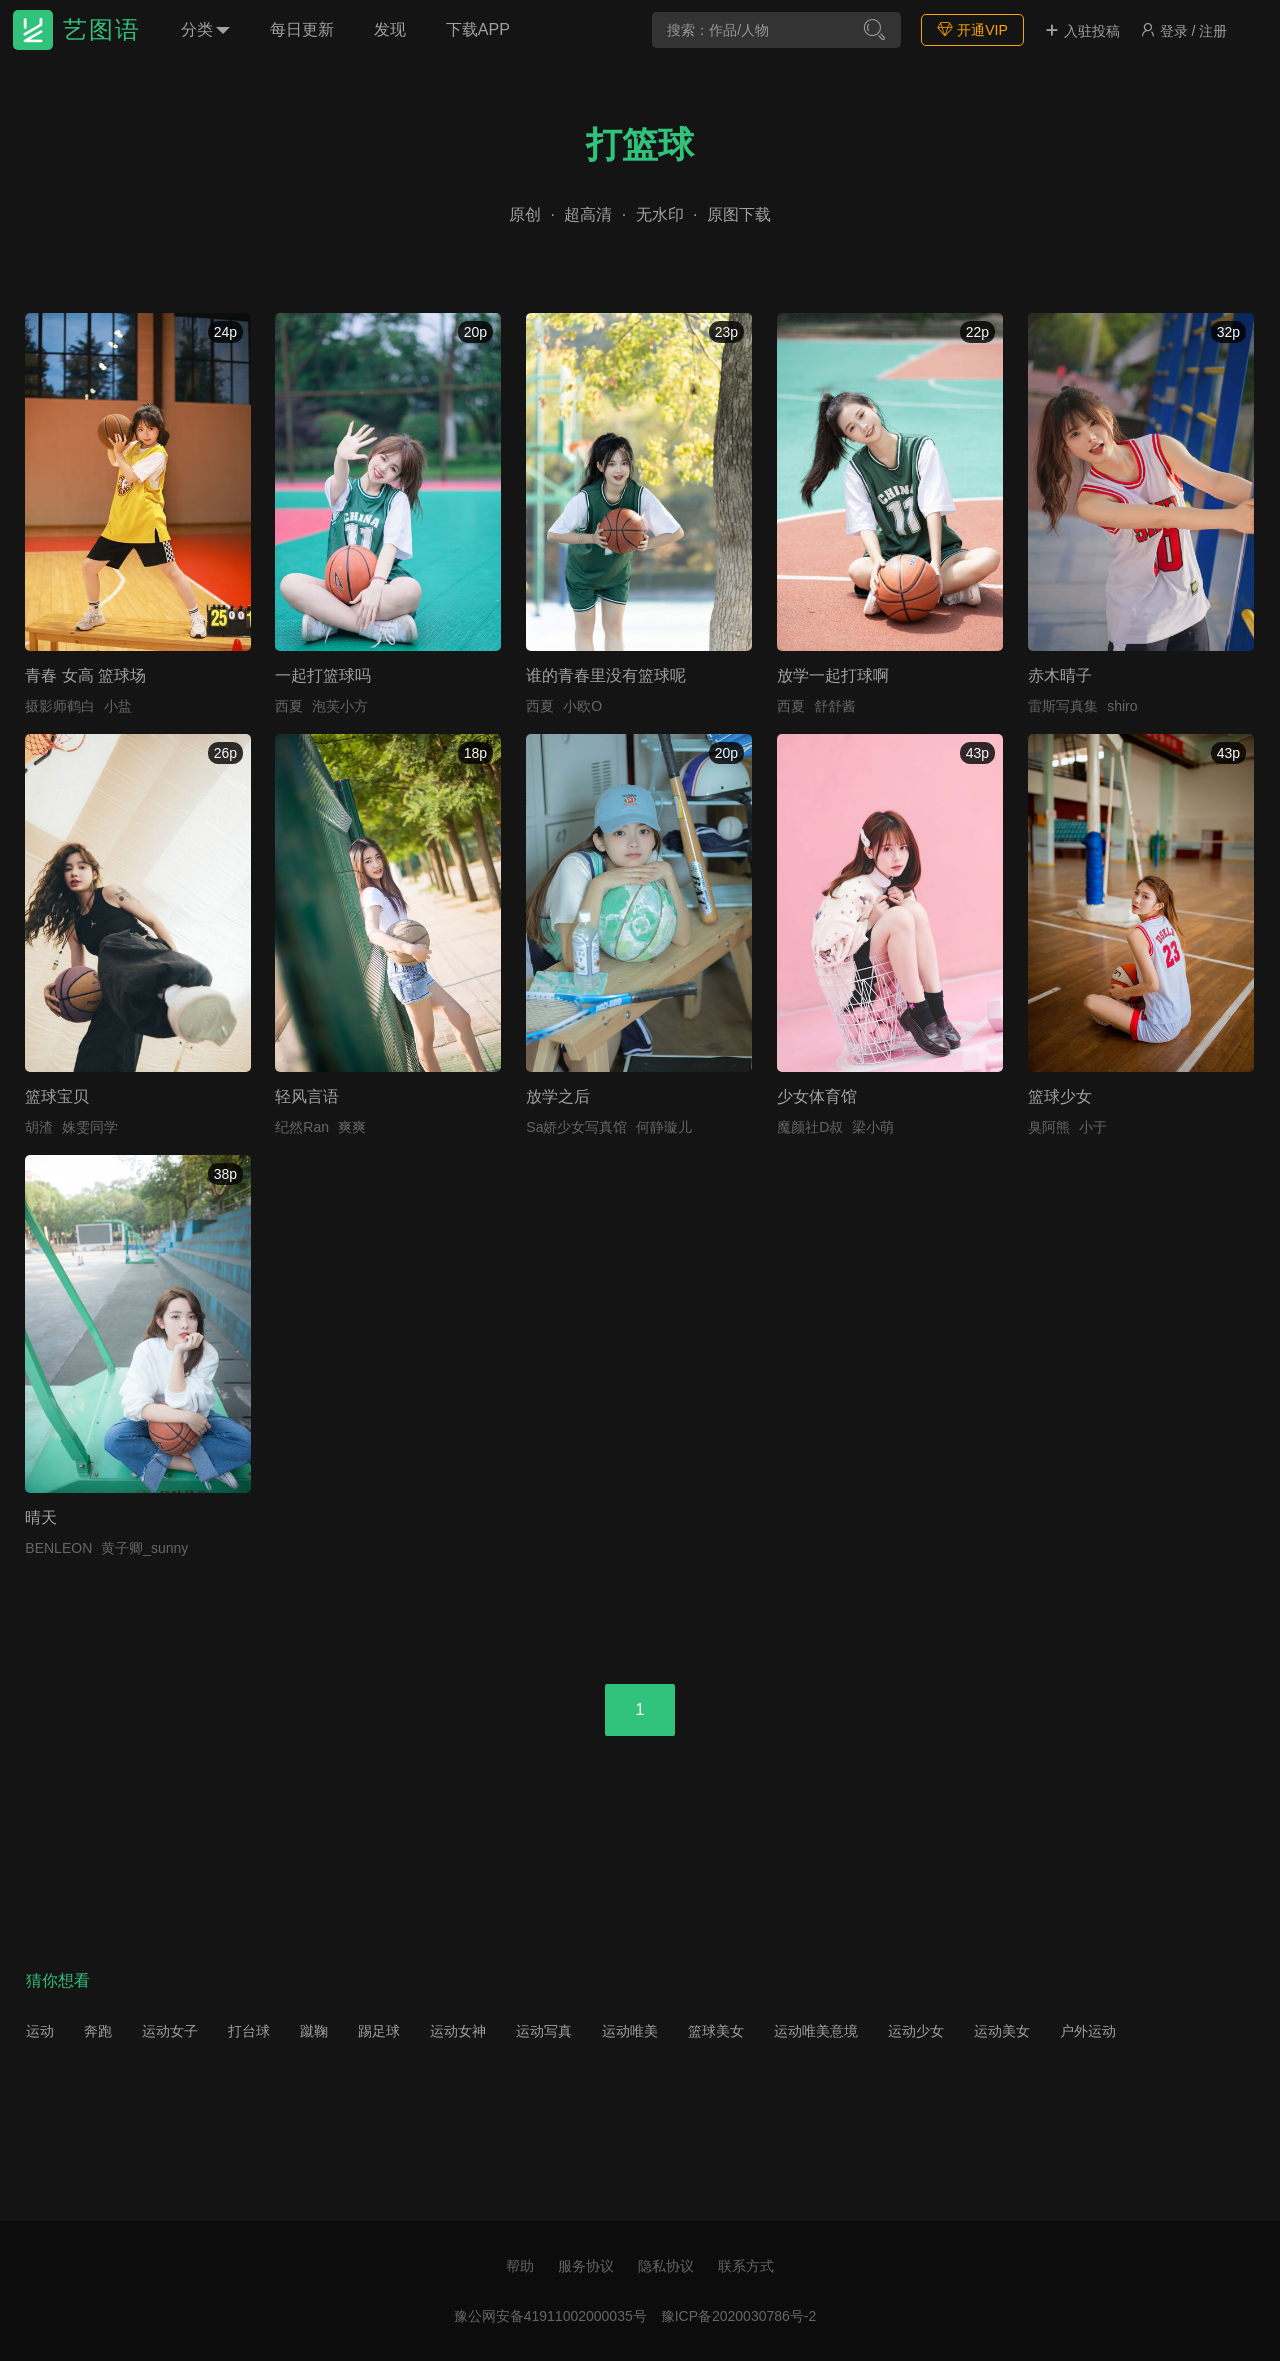 The width and height of the screenshot is (1280, 2361). Describe the element at coordinates (85, 675) in the screenshot. I see `青春 女高 篮球场` at that location.